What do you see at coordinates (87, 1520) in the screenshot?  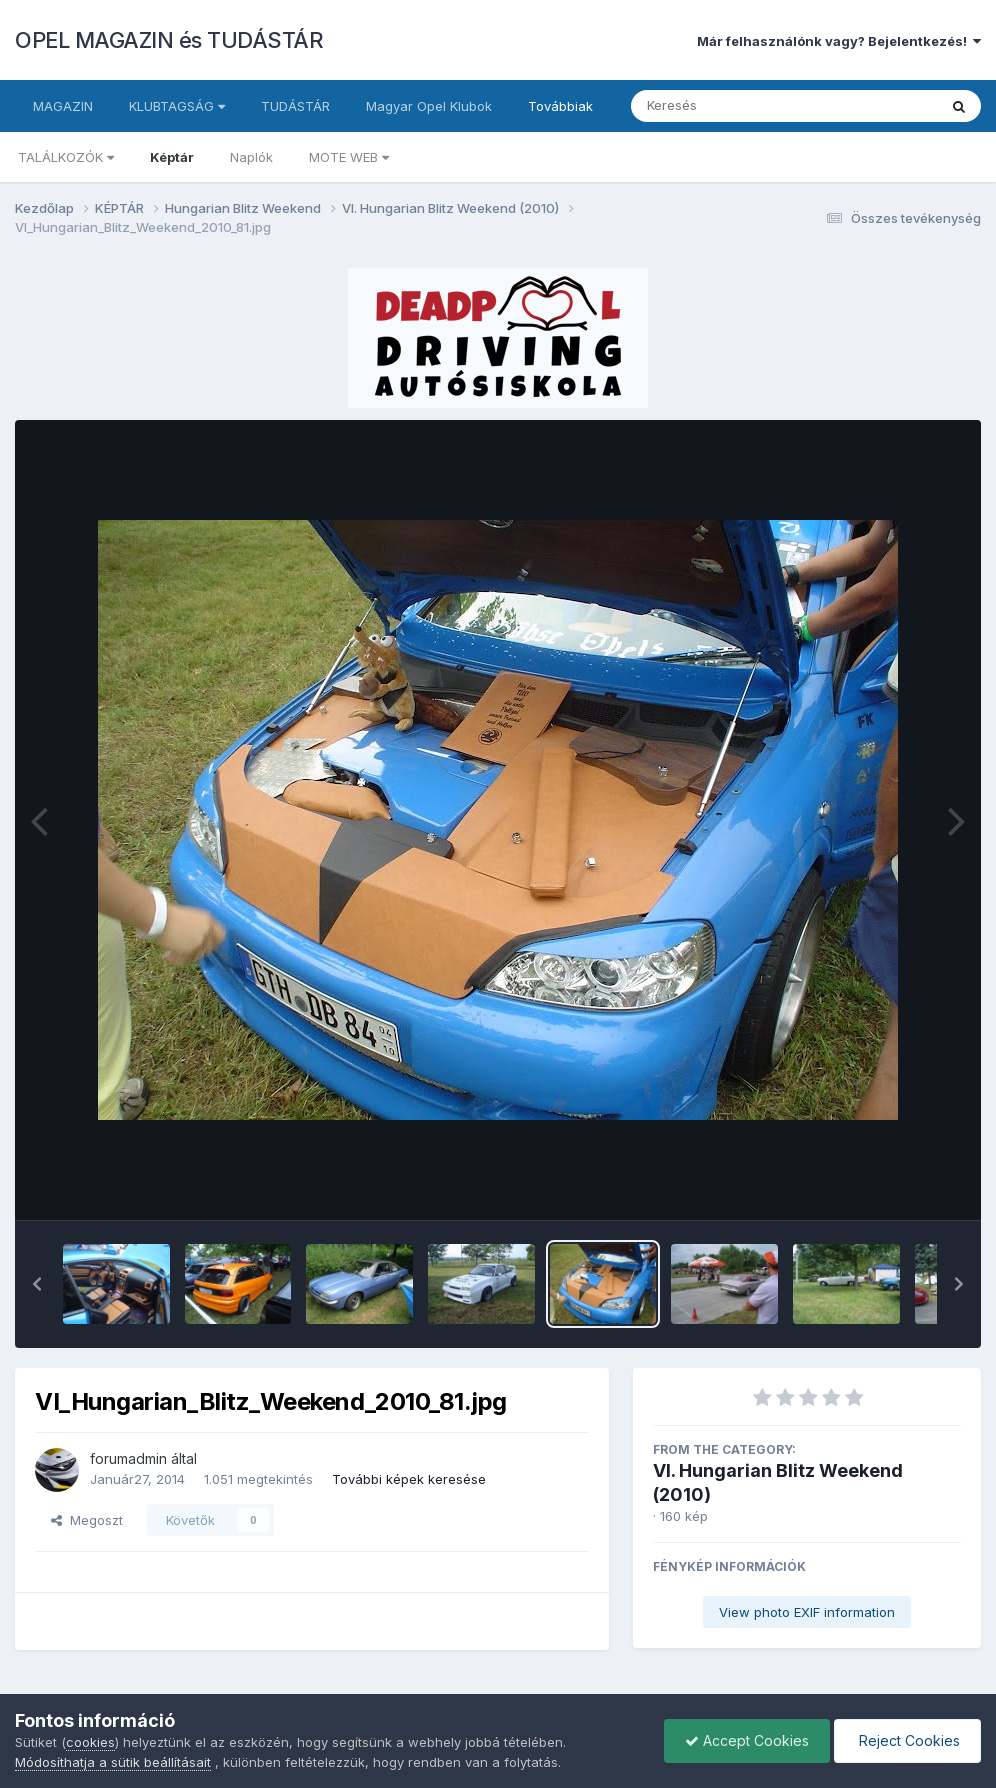 I see `Megoszt` at bounding box center [87, 1520].